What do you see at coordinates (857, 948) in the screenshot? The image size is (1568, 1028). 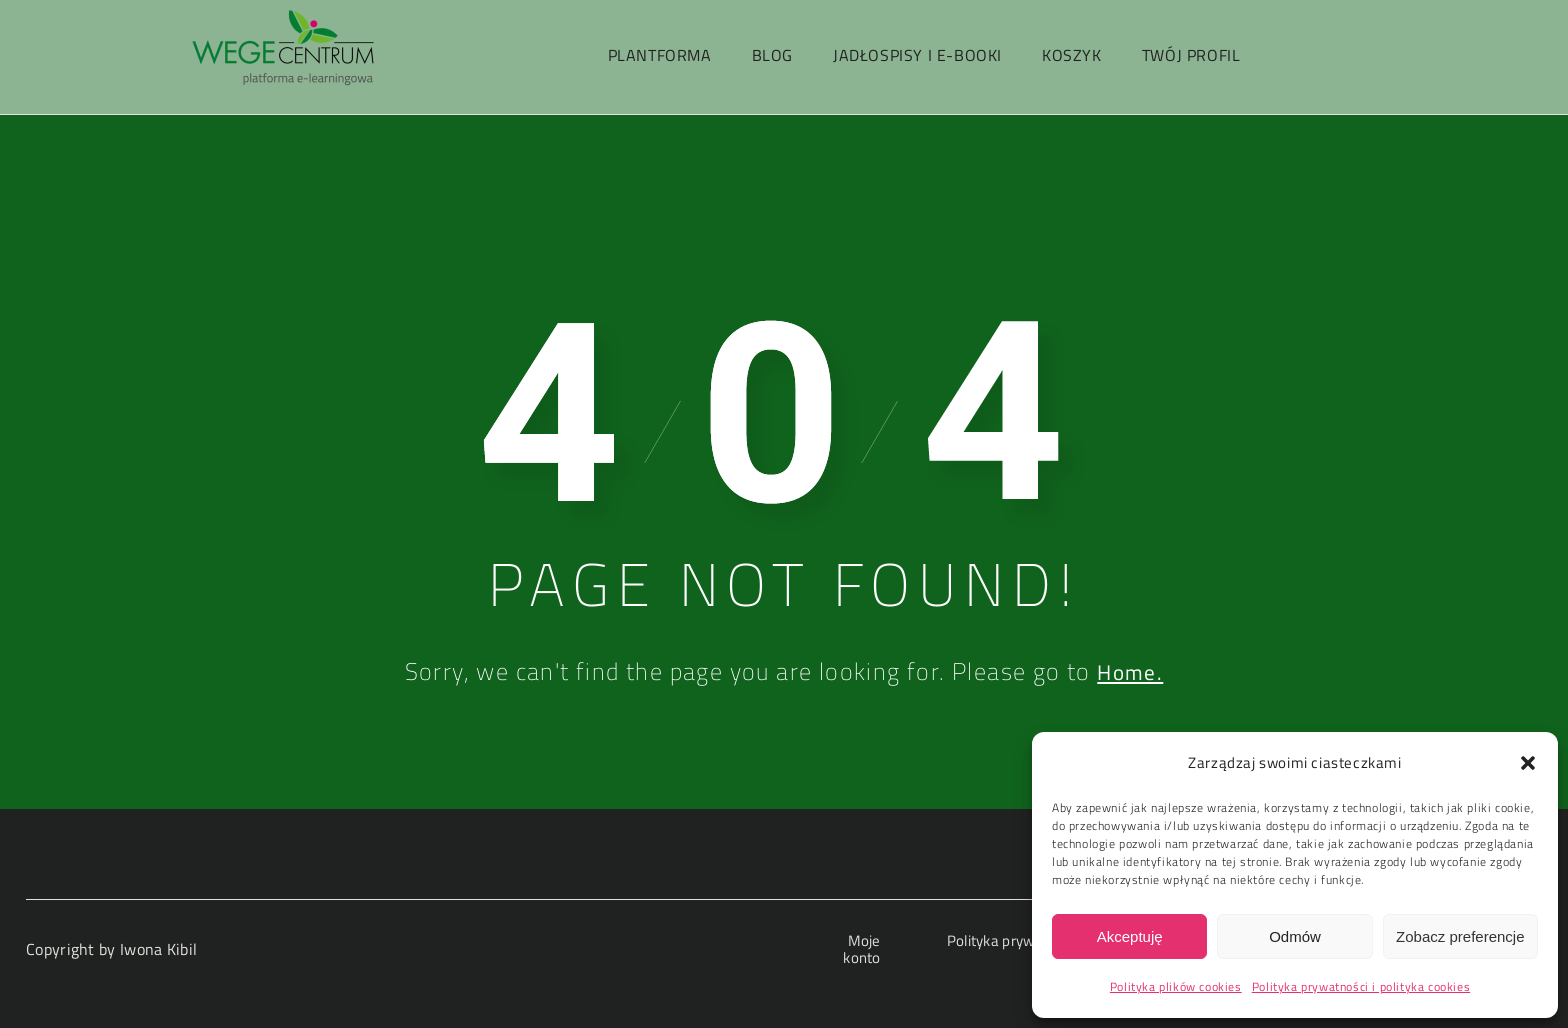 I see `Moje konto` at bounding box center [857, 948].